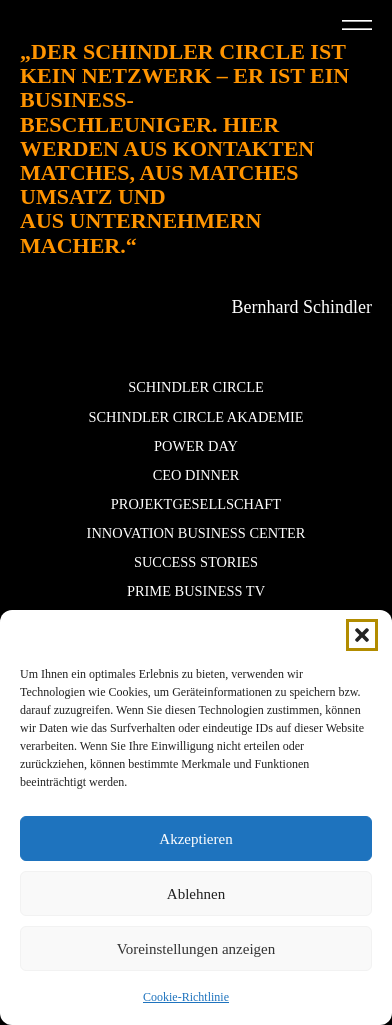 The height and width of the screenshot is (1025, 392). I want to click on Voreinstellungen anzeigen, so click(196, 949).